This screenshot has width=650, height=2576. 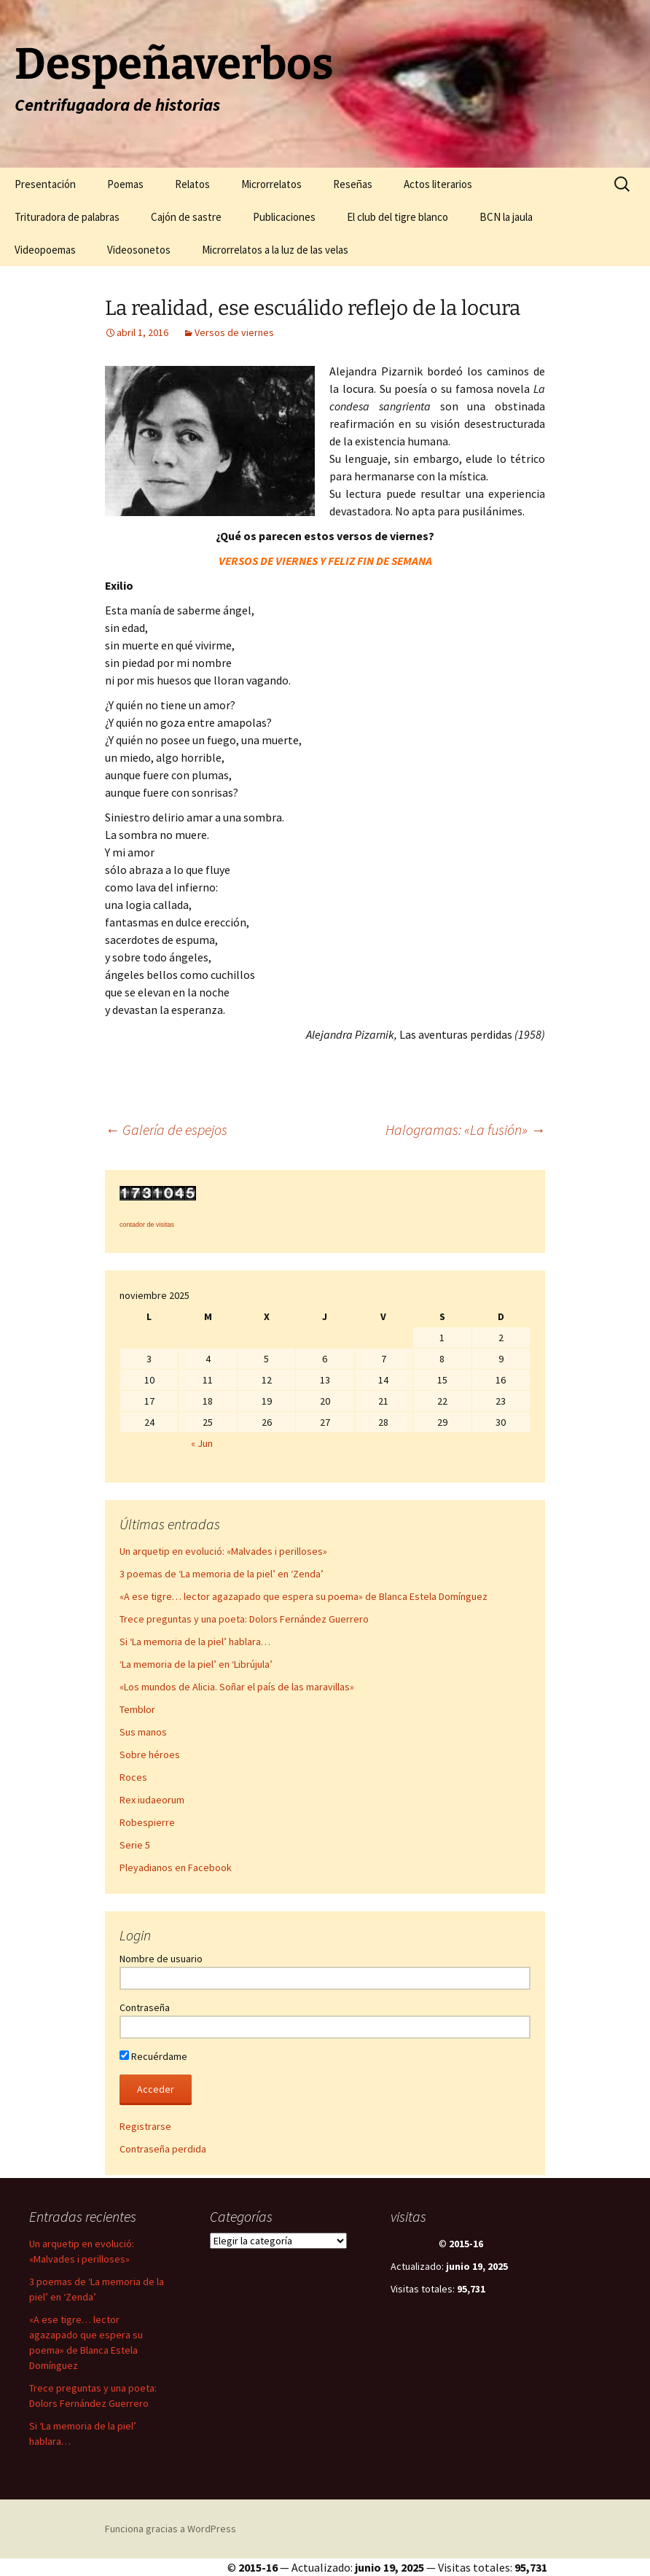 I want to click on Sobre héroes, so click(x=150, y=1754).